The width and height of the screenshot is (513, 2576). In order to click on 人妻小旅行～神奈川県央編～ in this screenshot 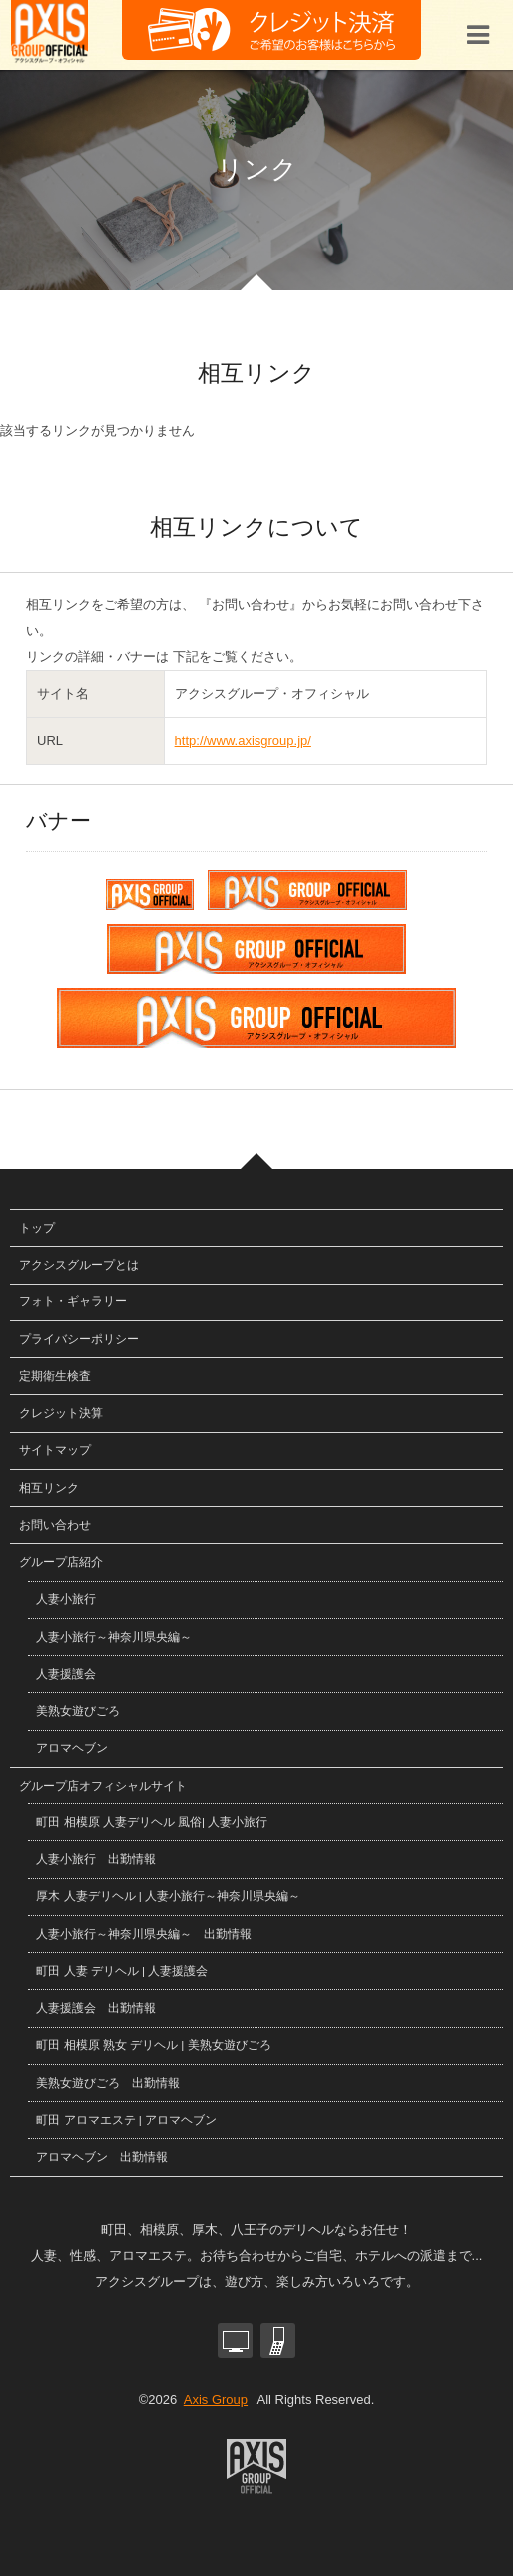, I will do `click(114, 1636)`.